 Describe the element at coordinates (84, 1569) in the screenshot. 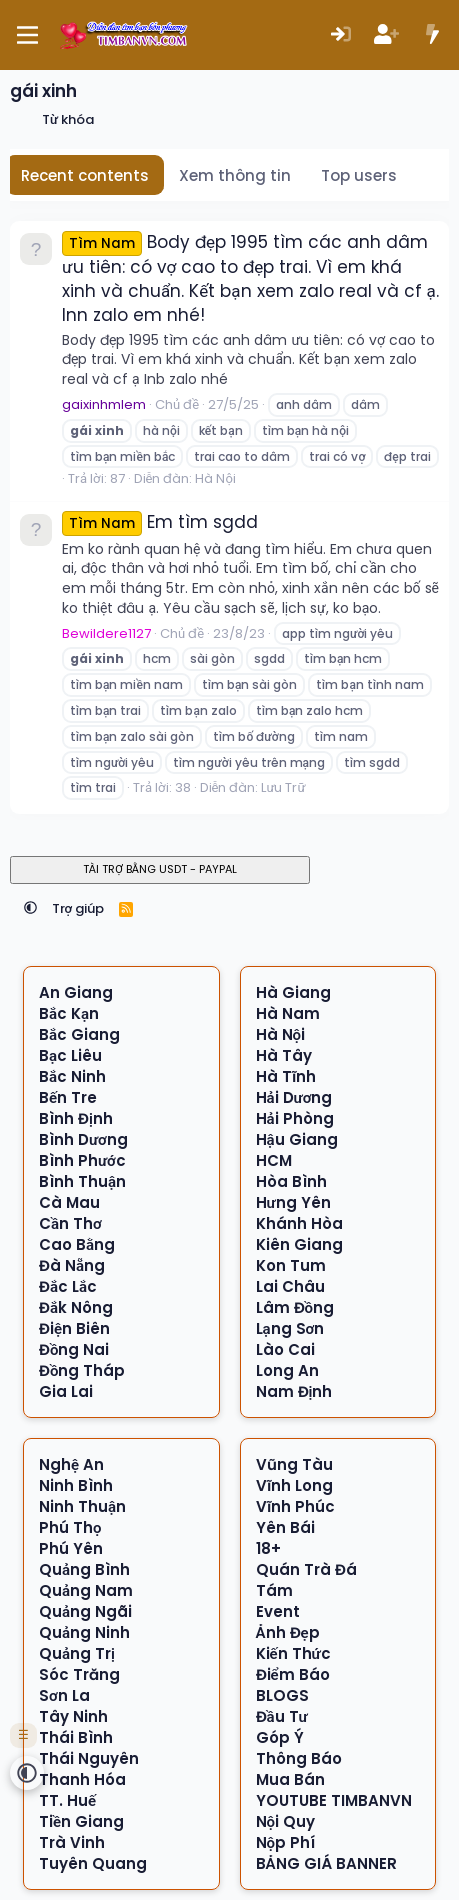

I see `Quảng Bình` at that location.